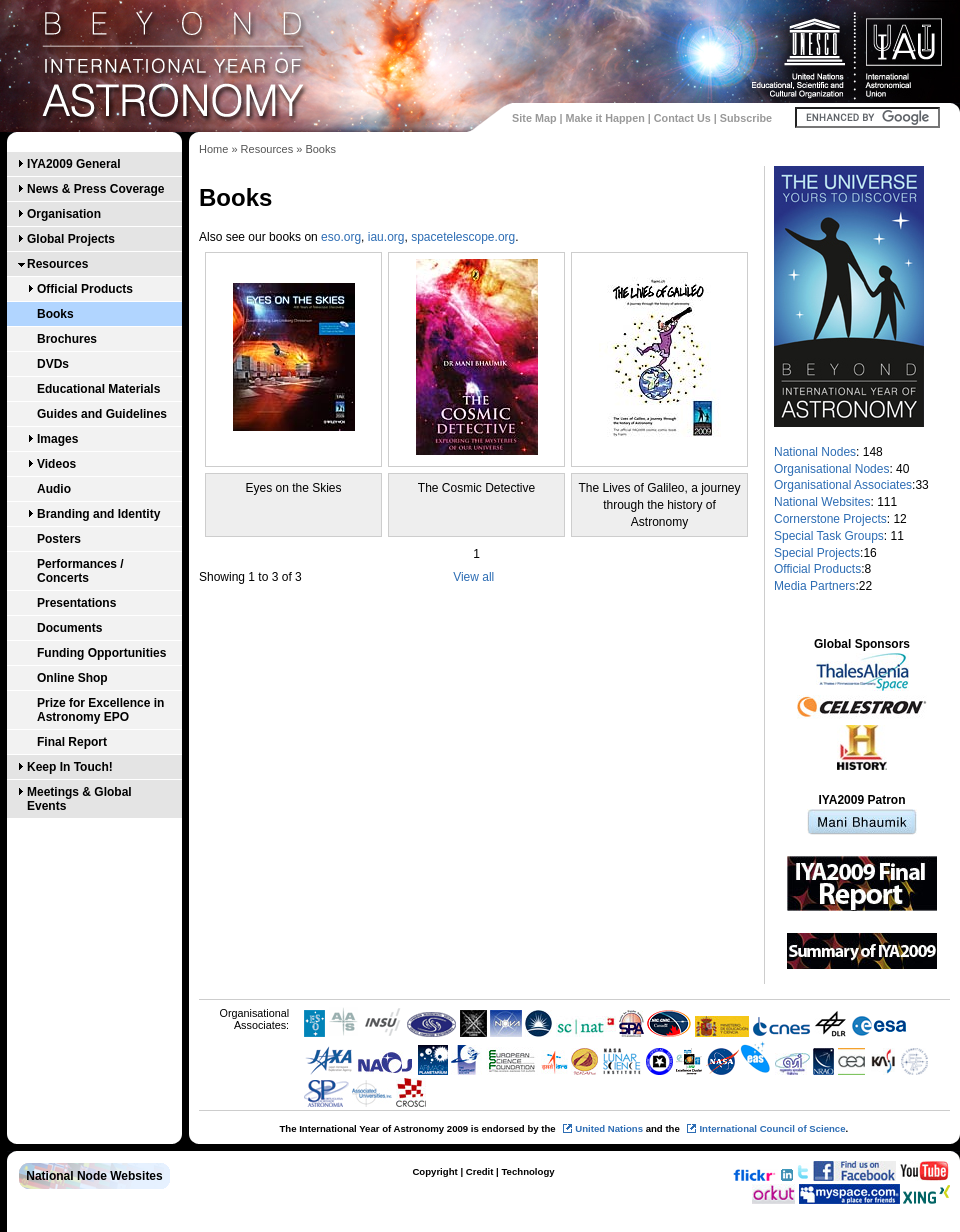 This screenshot has height=1232, width=960. What do you see at coordinates (830, 519) in the screenshot?
I see `Cornerstone Projects` at bounding box center [830, 519].